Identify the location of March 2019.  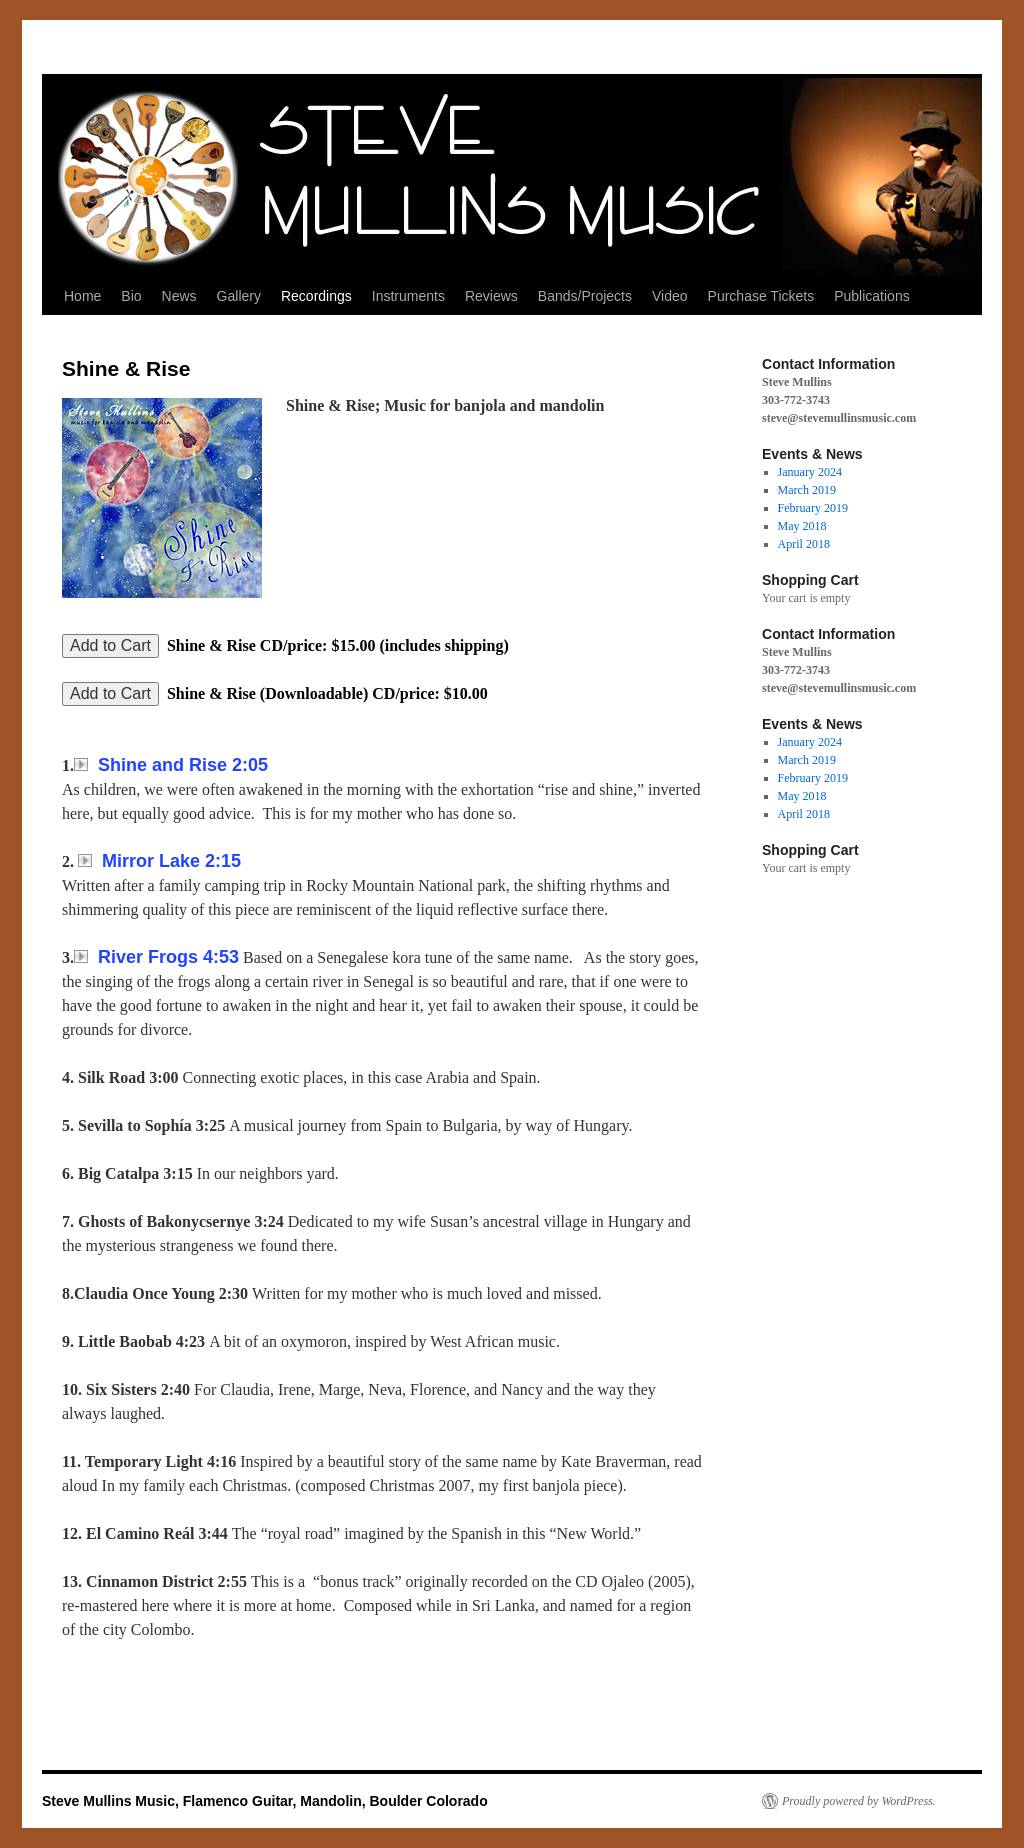
(807, 490).